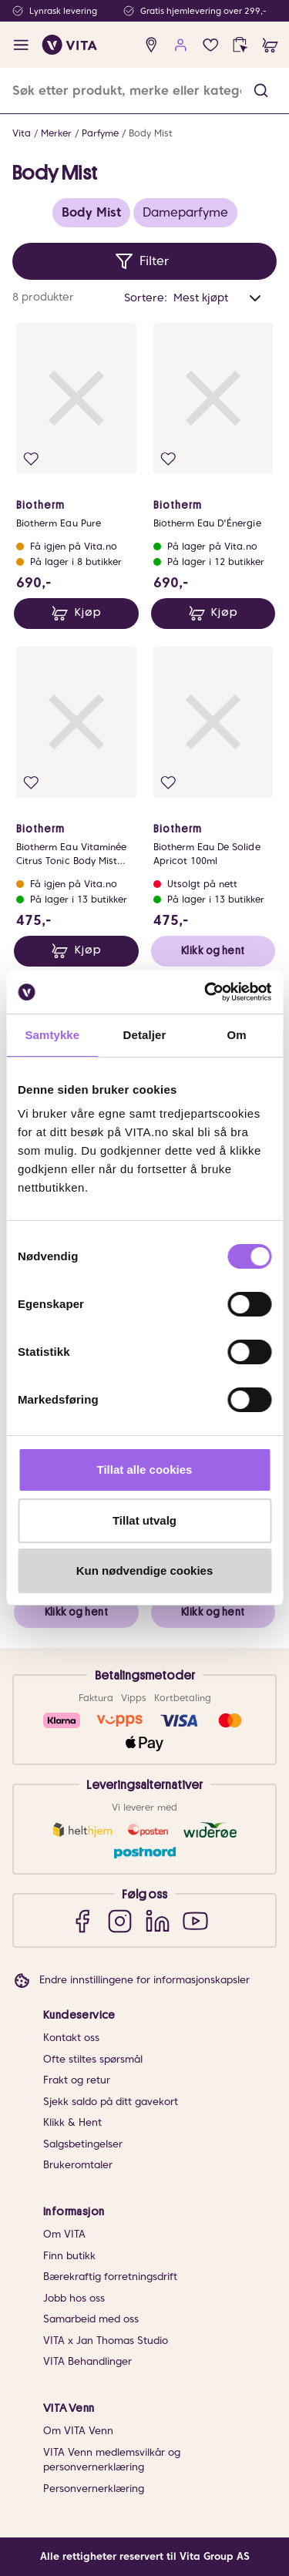  What do you see at coordinates (71, 2037) in the screenshot?
I see `Kontakt oss` at bounding box center [71, 2037].